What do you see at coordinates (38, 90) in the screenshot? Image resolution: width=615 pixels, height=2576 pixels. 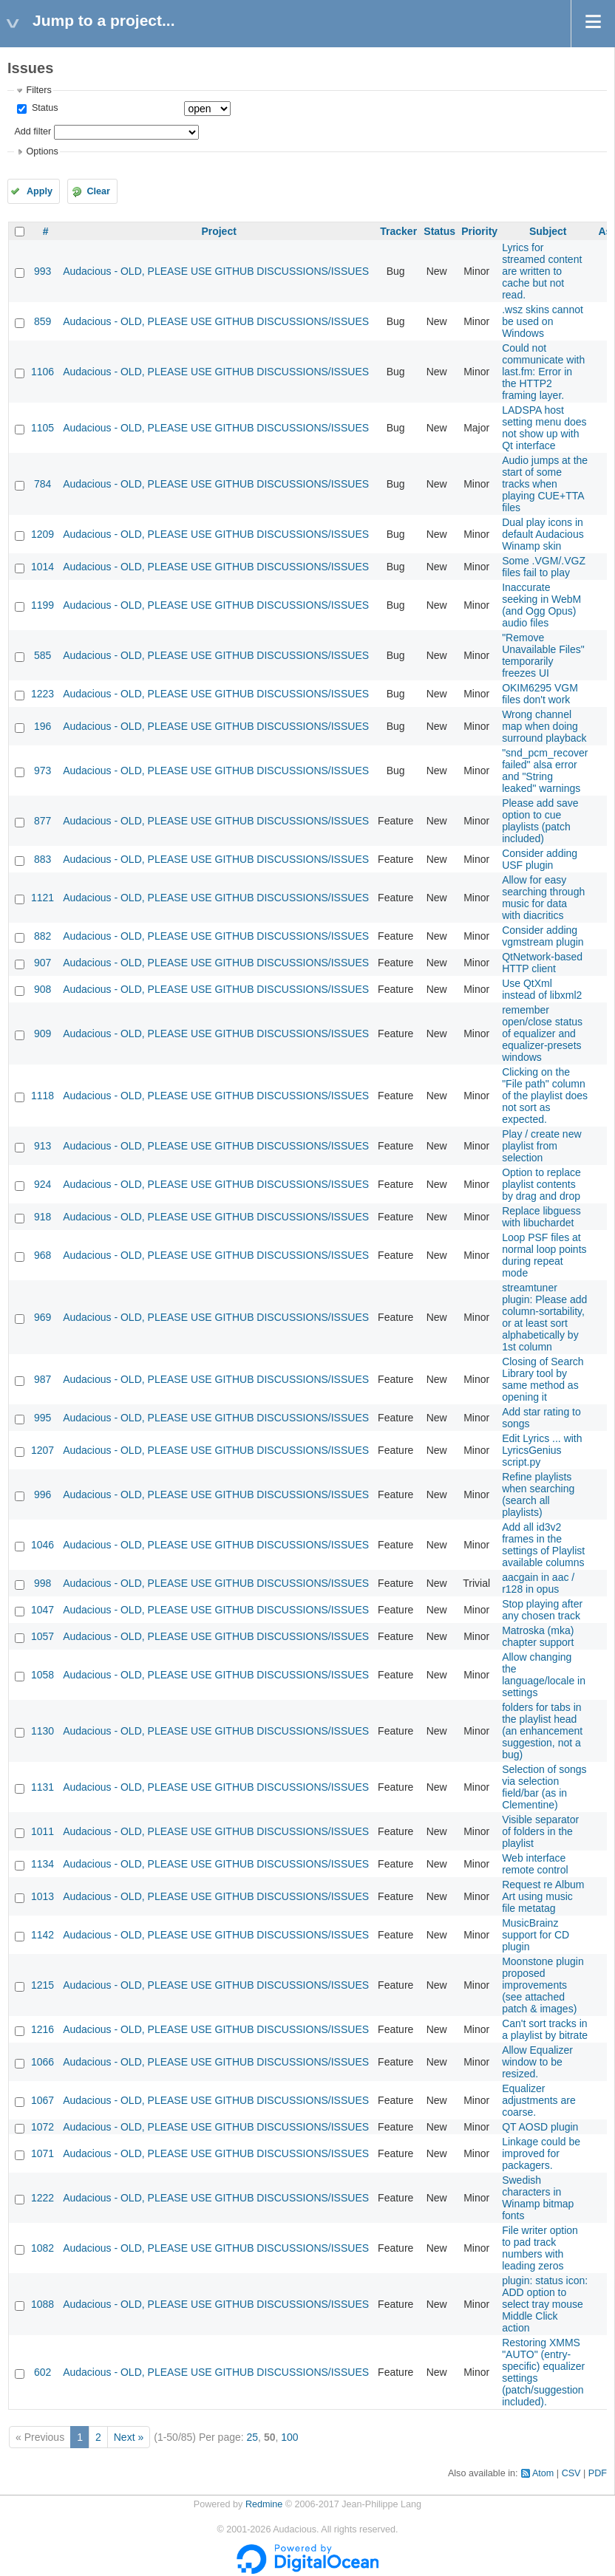 I see `Filters` at bounding box center [38, 90].